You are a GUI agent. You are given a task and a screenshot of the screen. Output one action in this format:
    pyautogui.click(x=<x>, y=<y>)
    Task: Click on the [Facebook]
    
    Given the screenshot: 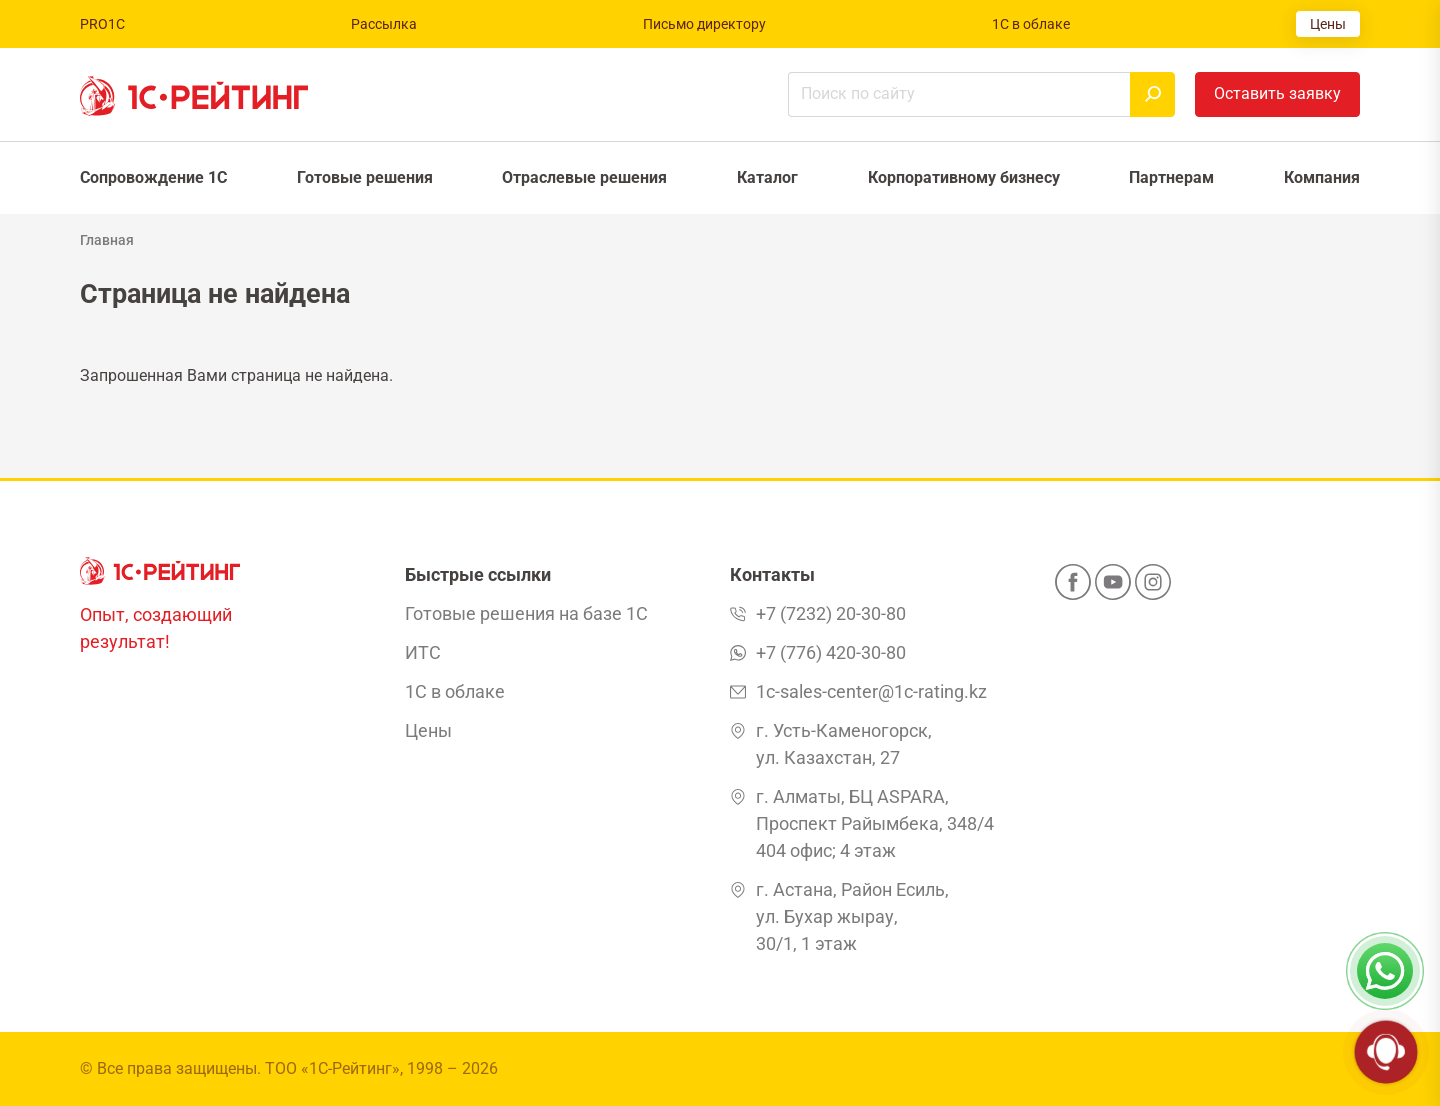 What is the action you would take?
    pyautogui.click(x=1073, y=588)
    